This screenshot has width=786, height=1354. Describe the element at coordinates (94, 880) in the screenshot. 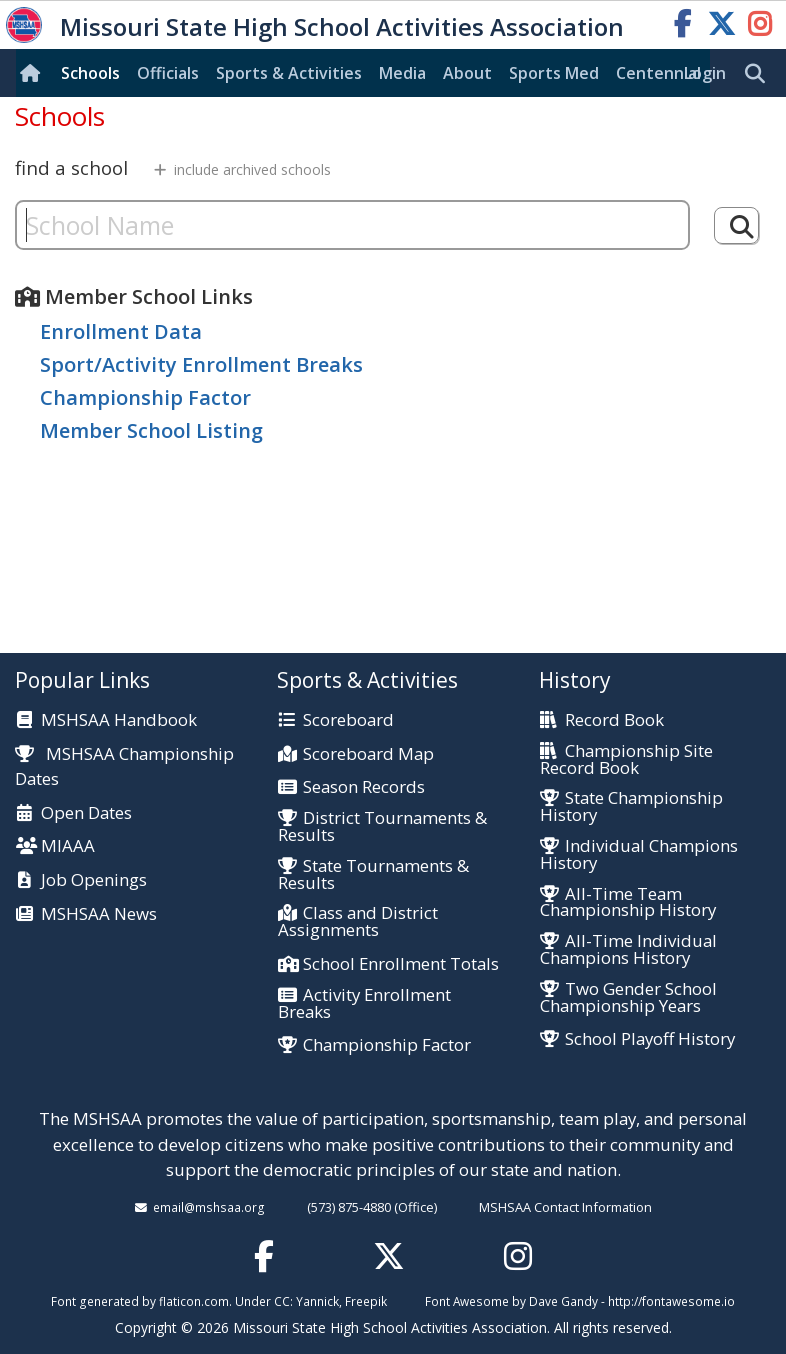

I see `Job Openings` at that location.